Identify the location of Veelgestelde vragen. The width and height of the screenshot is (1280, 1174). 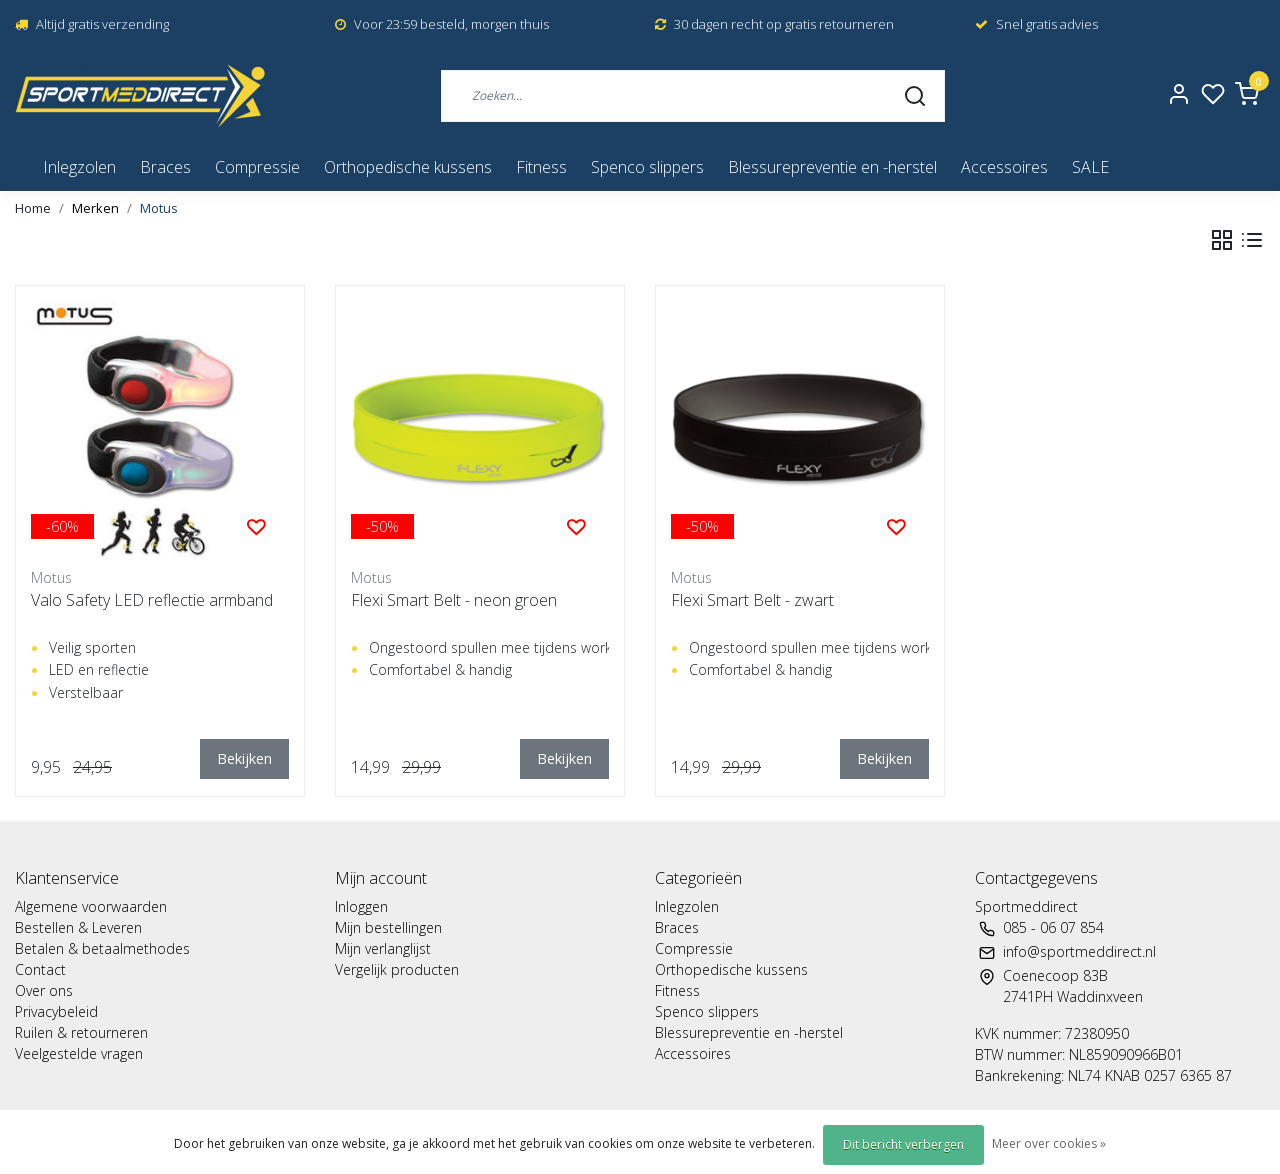
(79, 1053).